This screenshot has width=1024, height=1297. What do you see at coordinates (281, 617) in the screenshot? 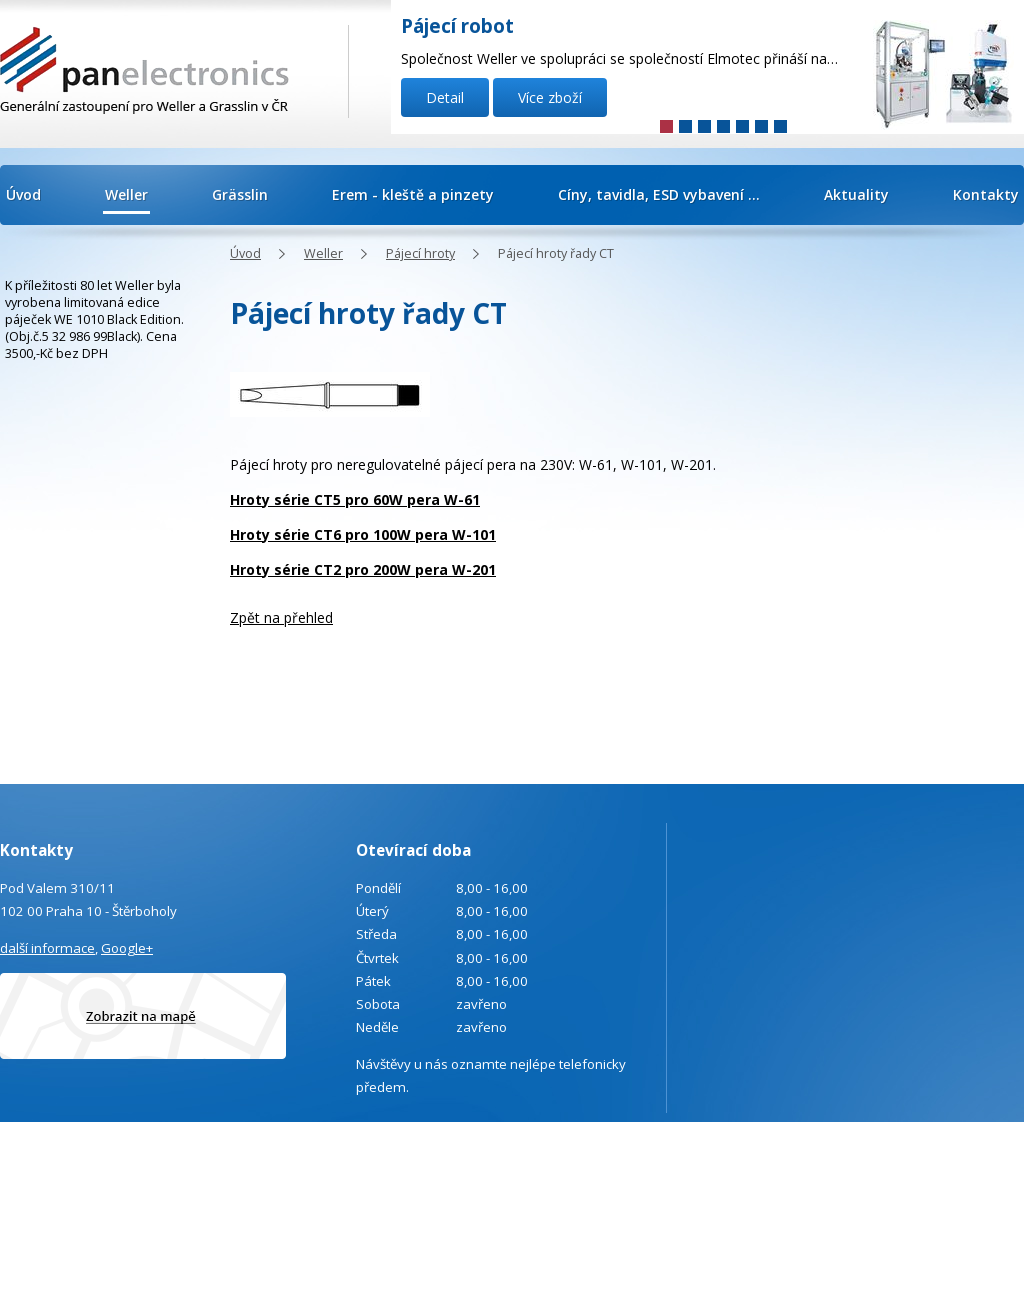
I see `Zpět na přehled` at bounding box center [281, 617].